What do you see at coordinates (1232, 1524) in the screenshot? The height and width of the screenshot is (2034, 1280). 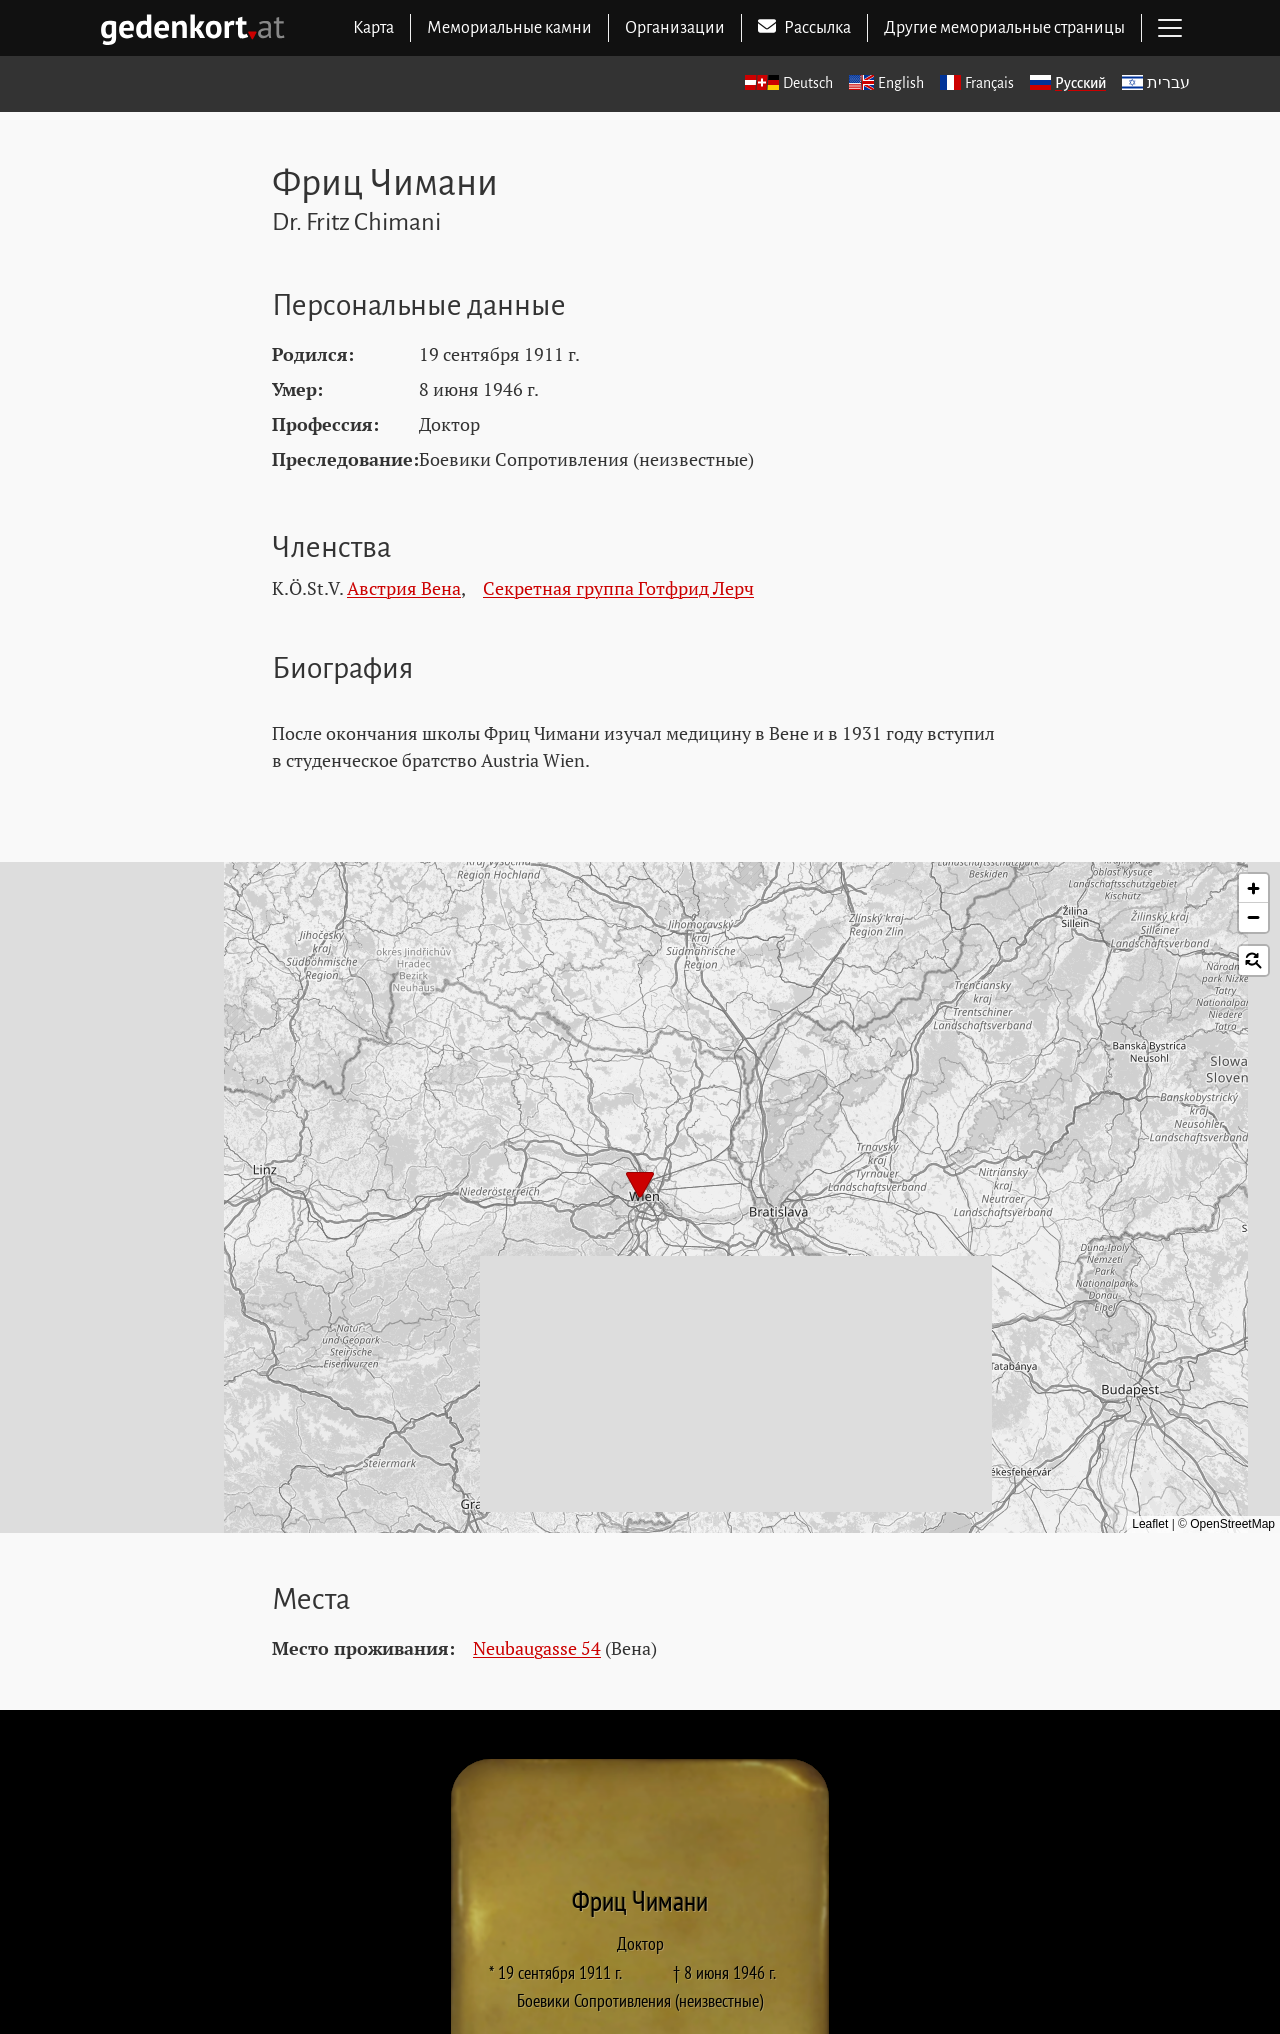 I see `OpenStreetMap` at bounding box center [1232, 1524].